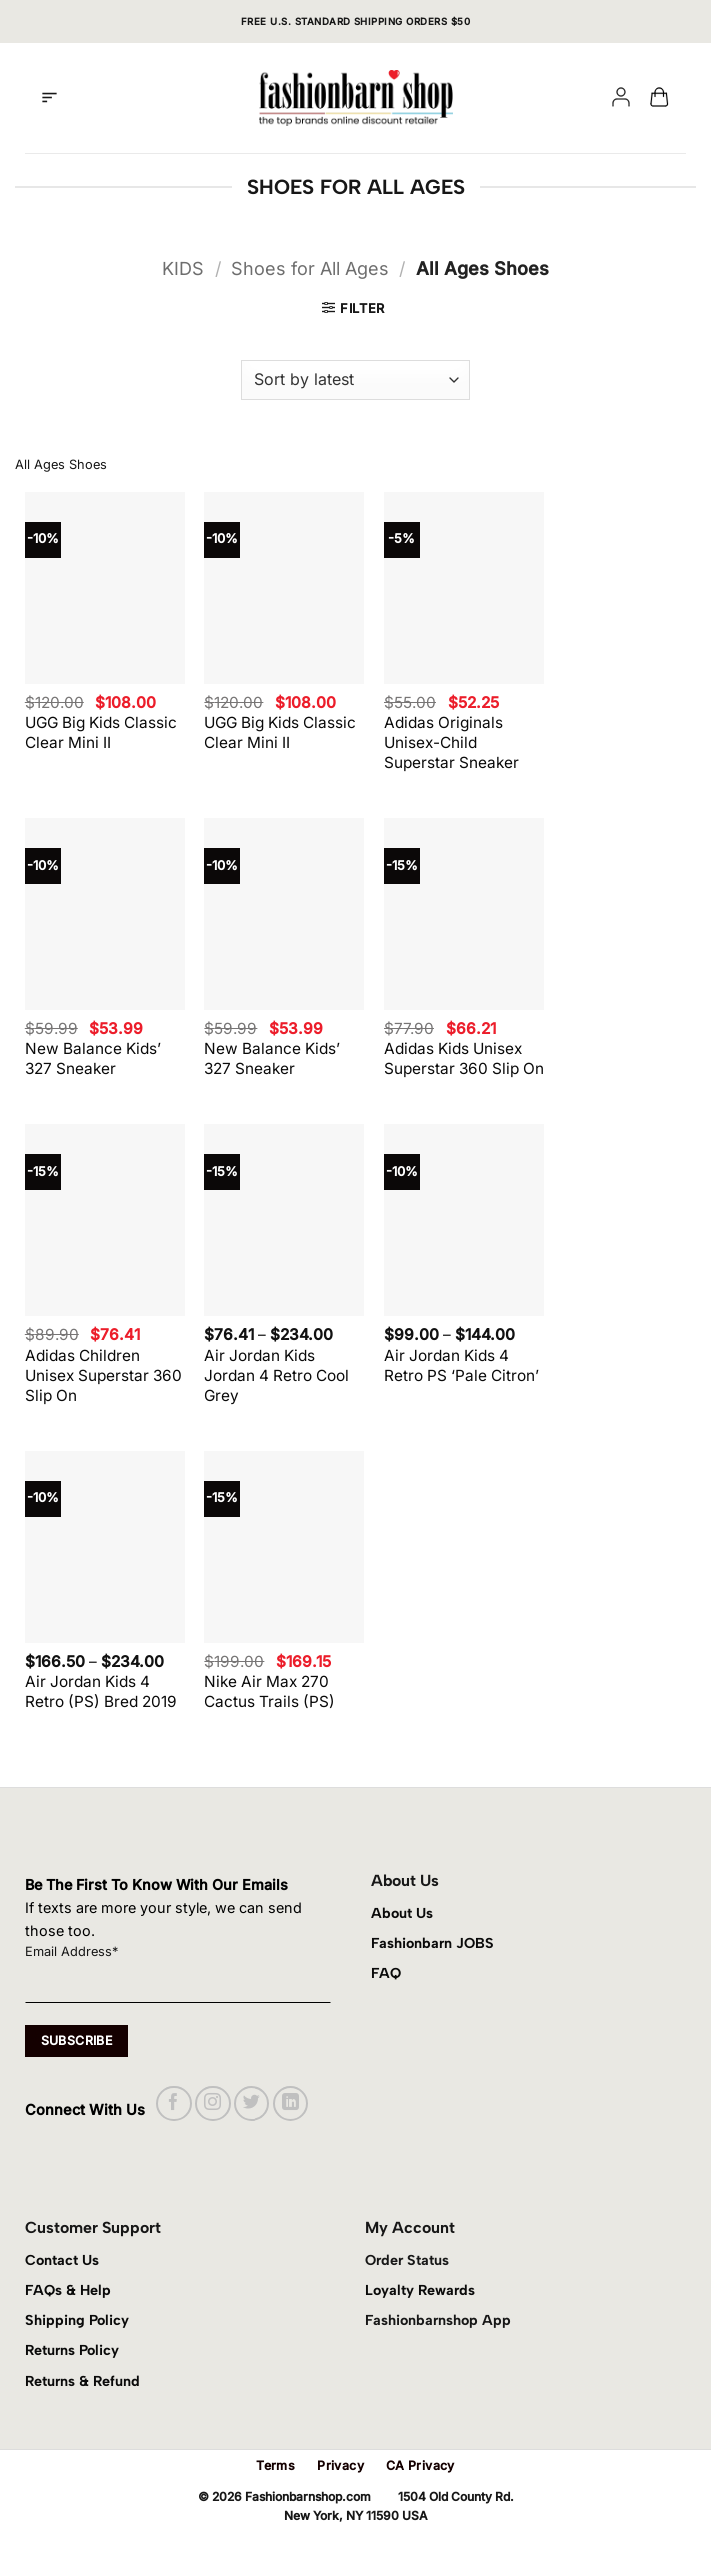 This screenshot has height=2561, width=711. I want to click on Adidas Children Unisex Superstar 360 Slip On, so click(103, 1375).